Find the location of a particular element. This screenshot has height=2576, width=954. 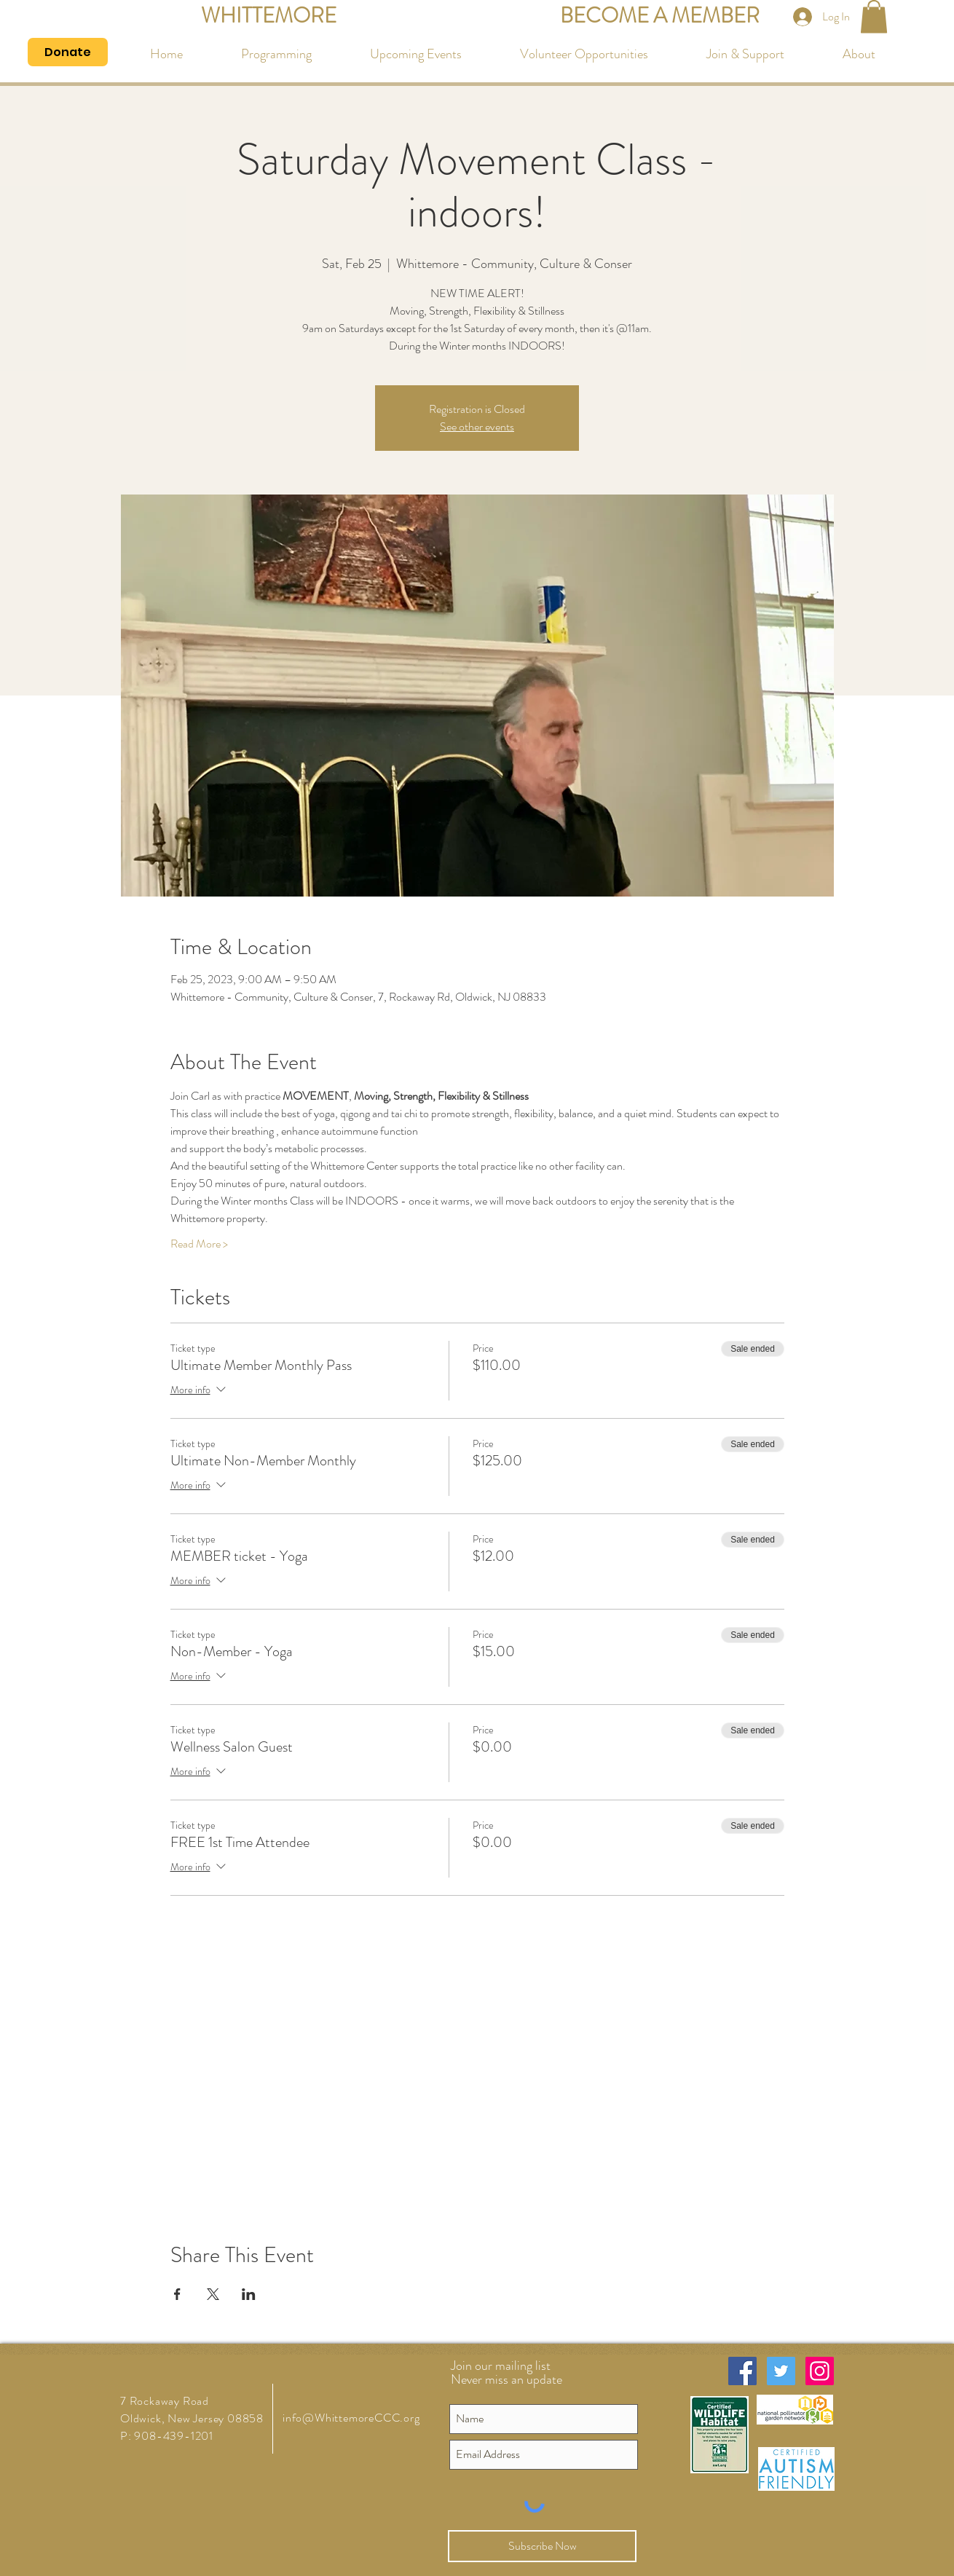

[Share event on LinkedIn] is located at coordinates (249, 2294).